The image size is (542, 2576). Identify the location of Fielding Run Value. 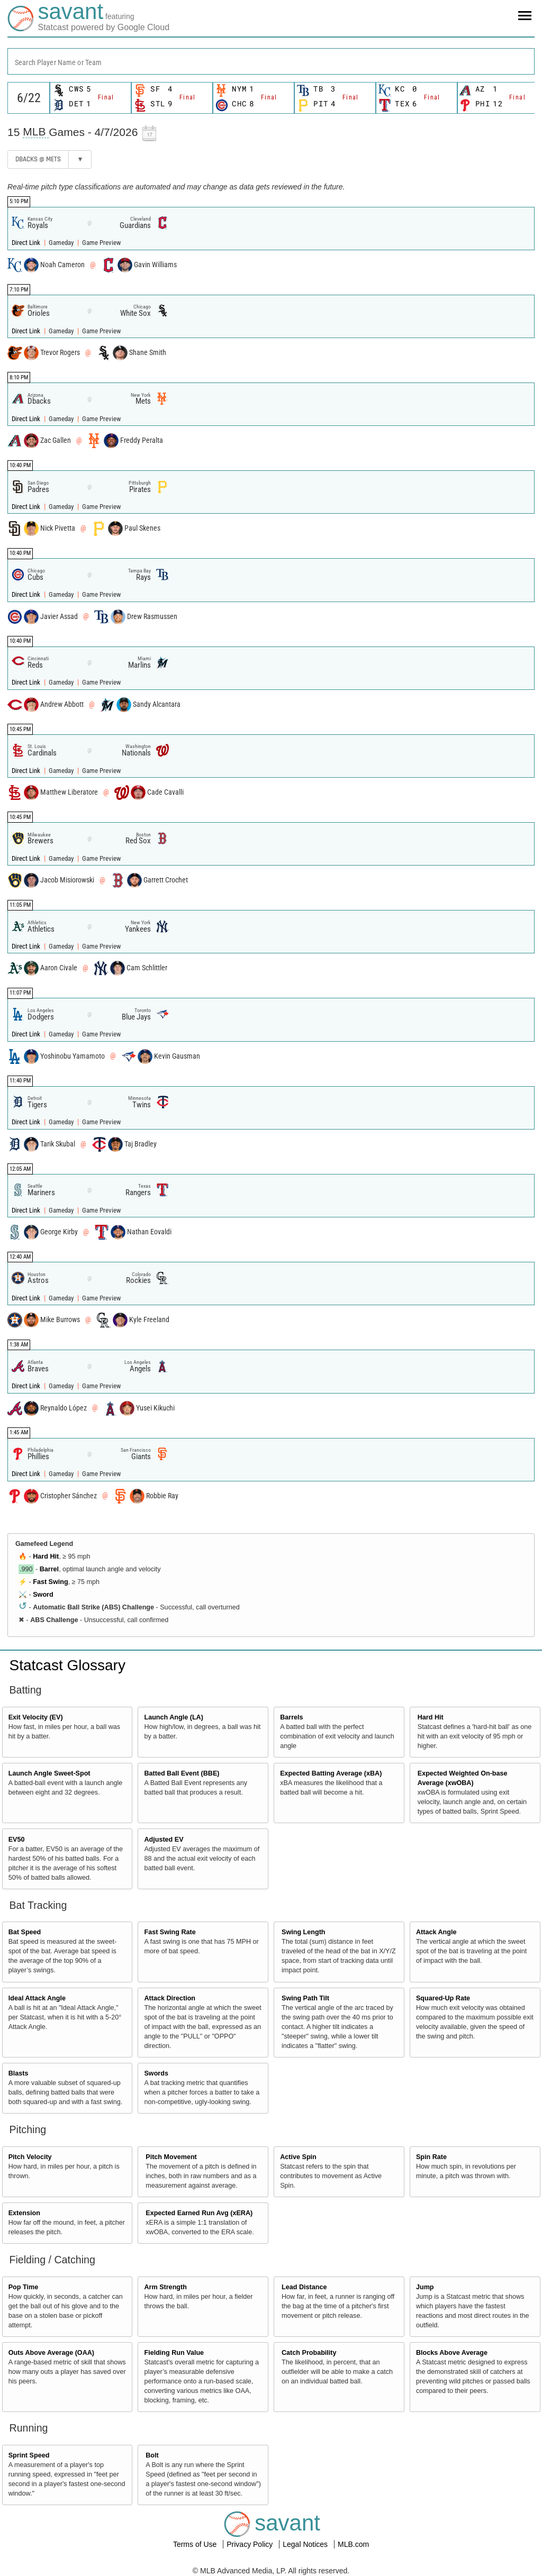
(174, 2352).